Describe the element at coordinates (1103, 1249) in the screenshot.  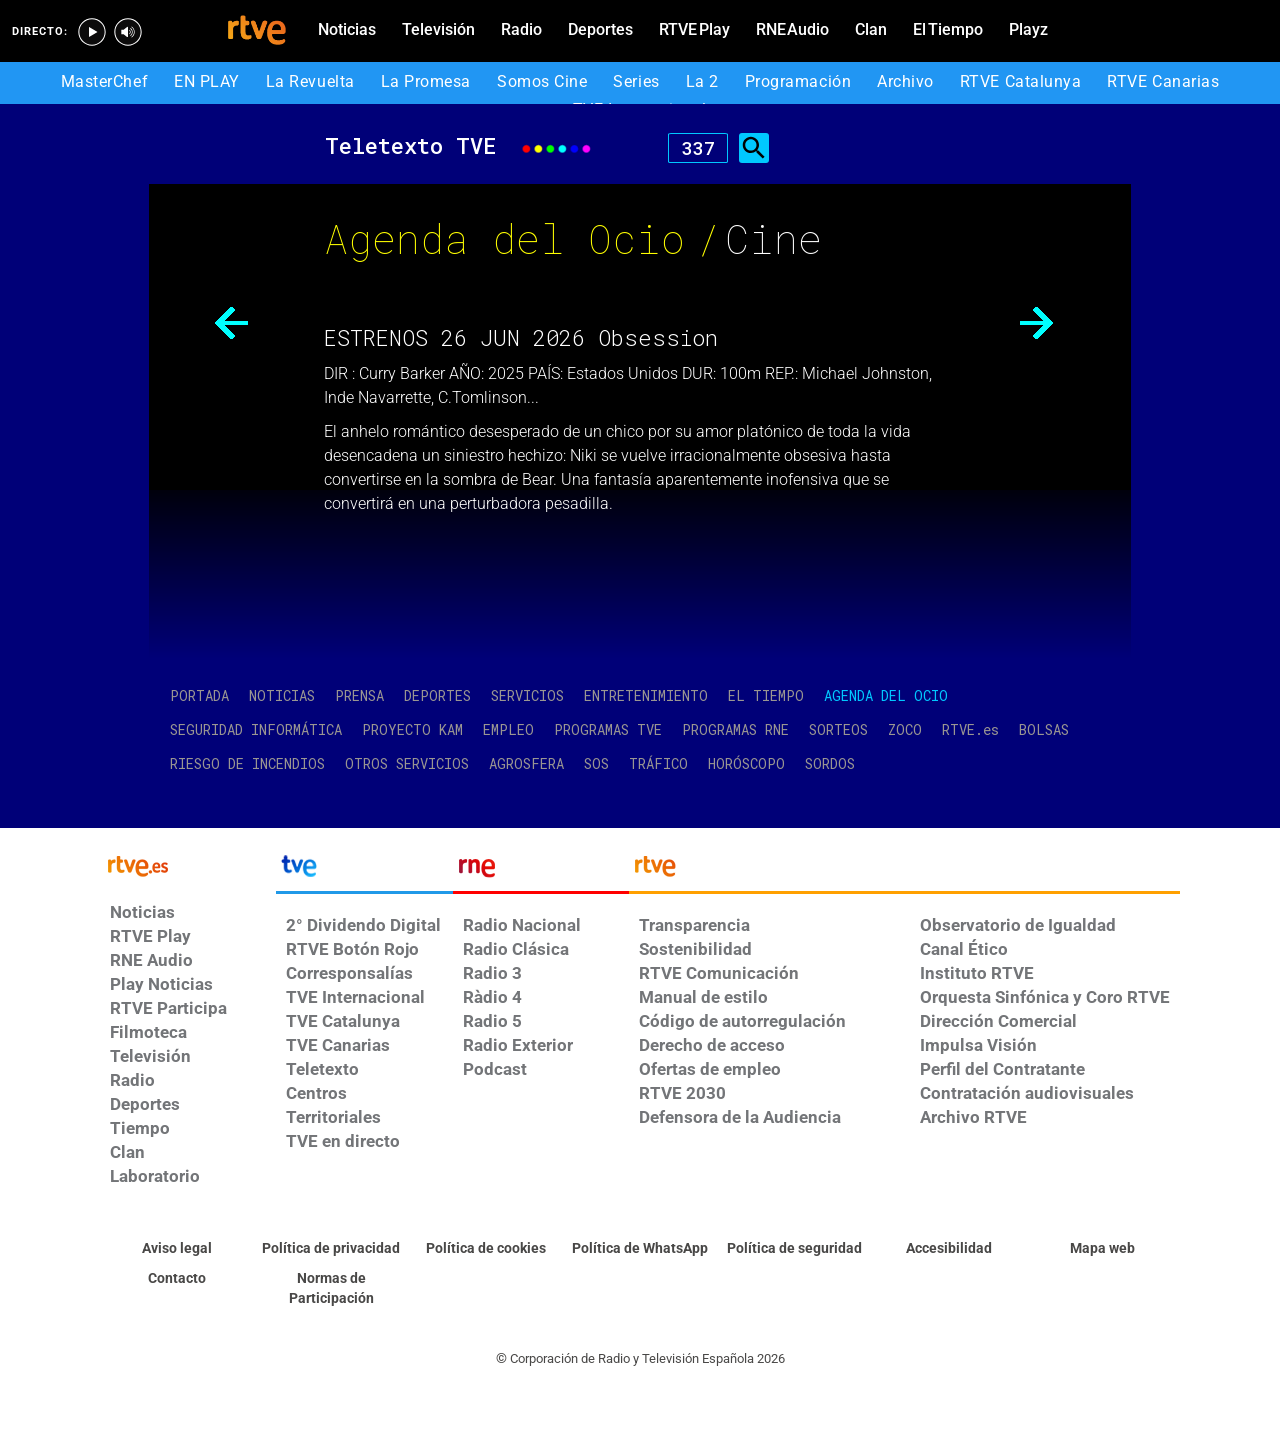
I see `[Mapa del sitio RTVE.es]` at that location.